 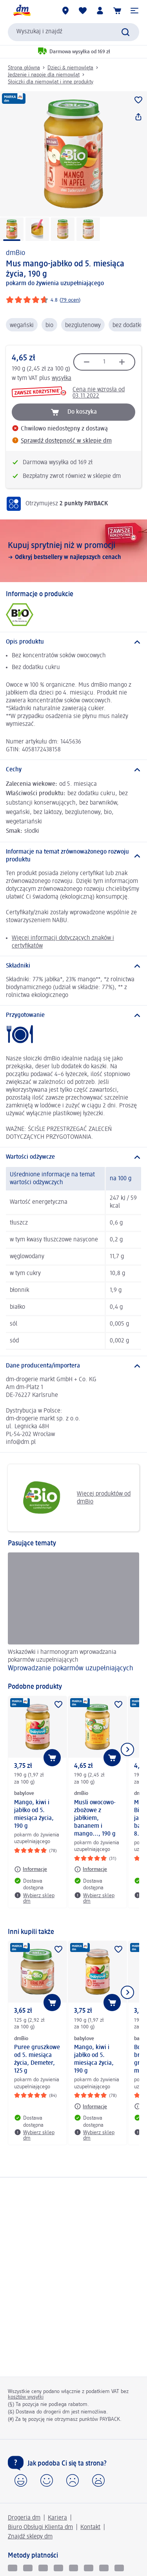 What do you see at coordinates (61, 378) in the screenshot?
I see `wysyłka` at bounding box center [61, 378].